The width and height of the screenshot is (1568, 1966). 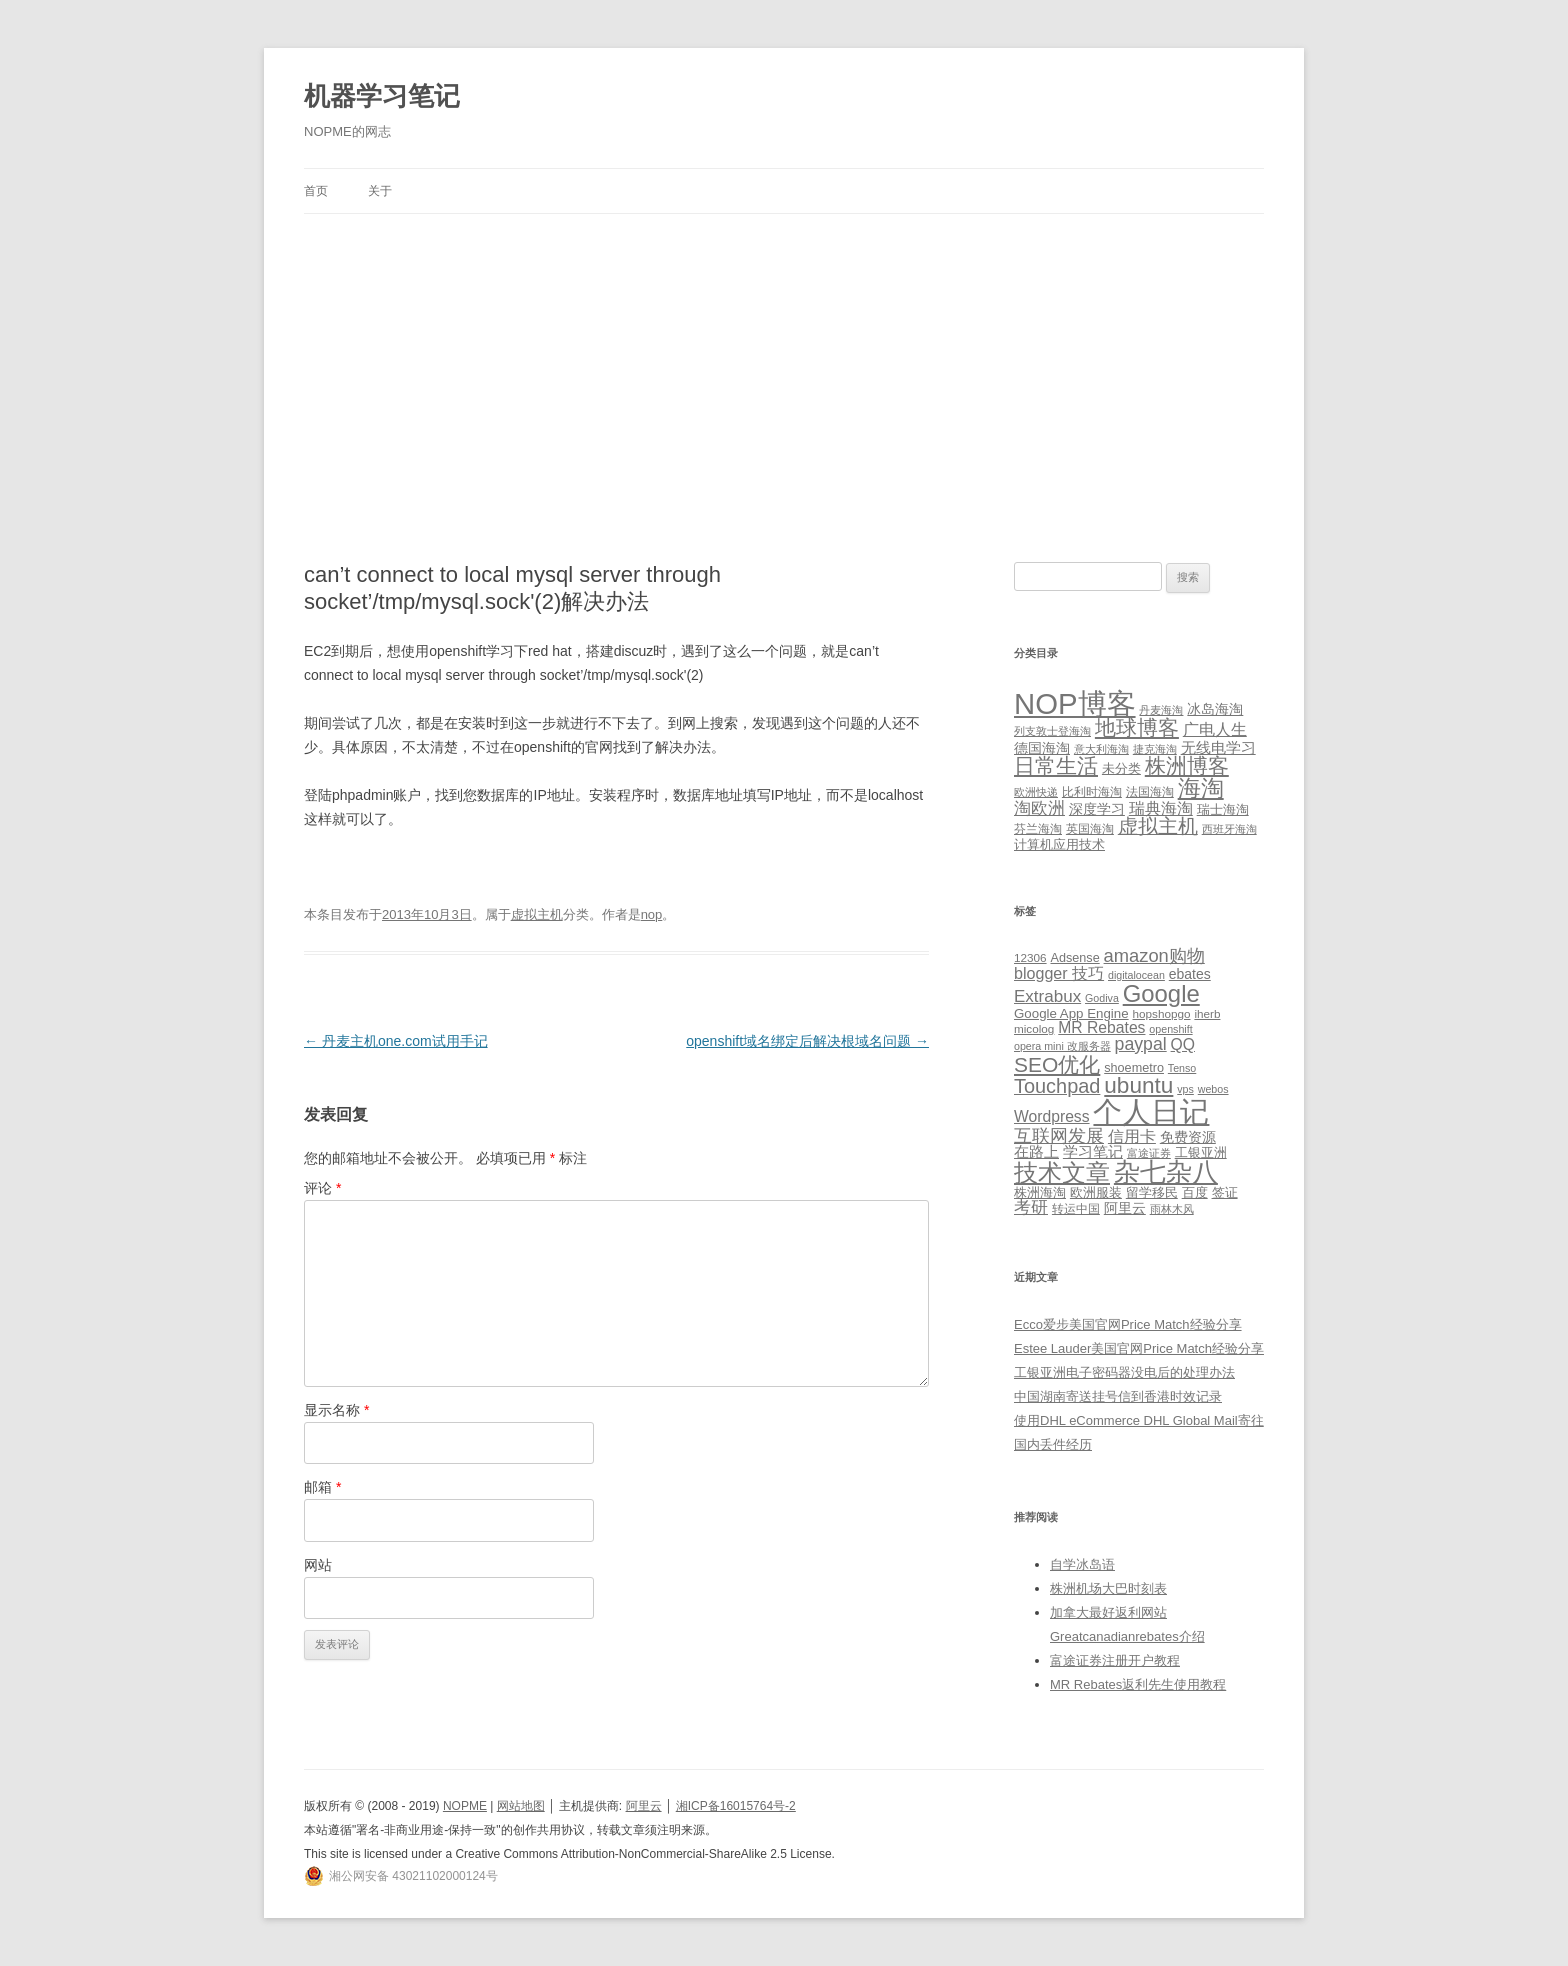 What do you see at coordinates (537, 914) in the screenshot?
I see `虚拟主机` at bounding box center [537, 914].